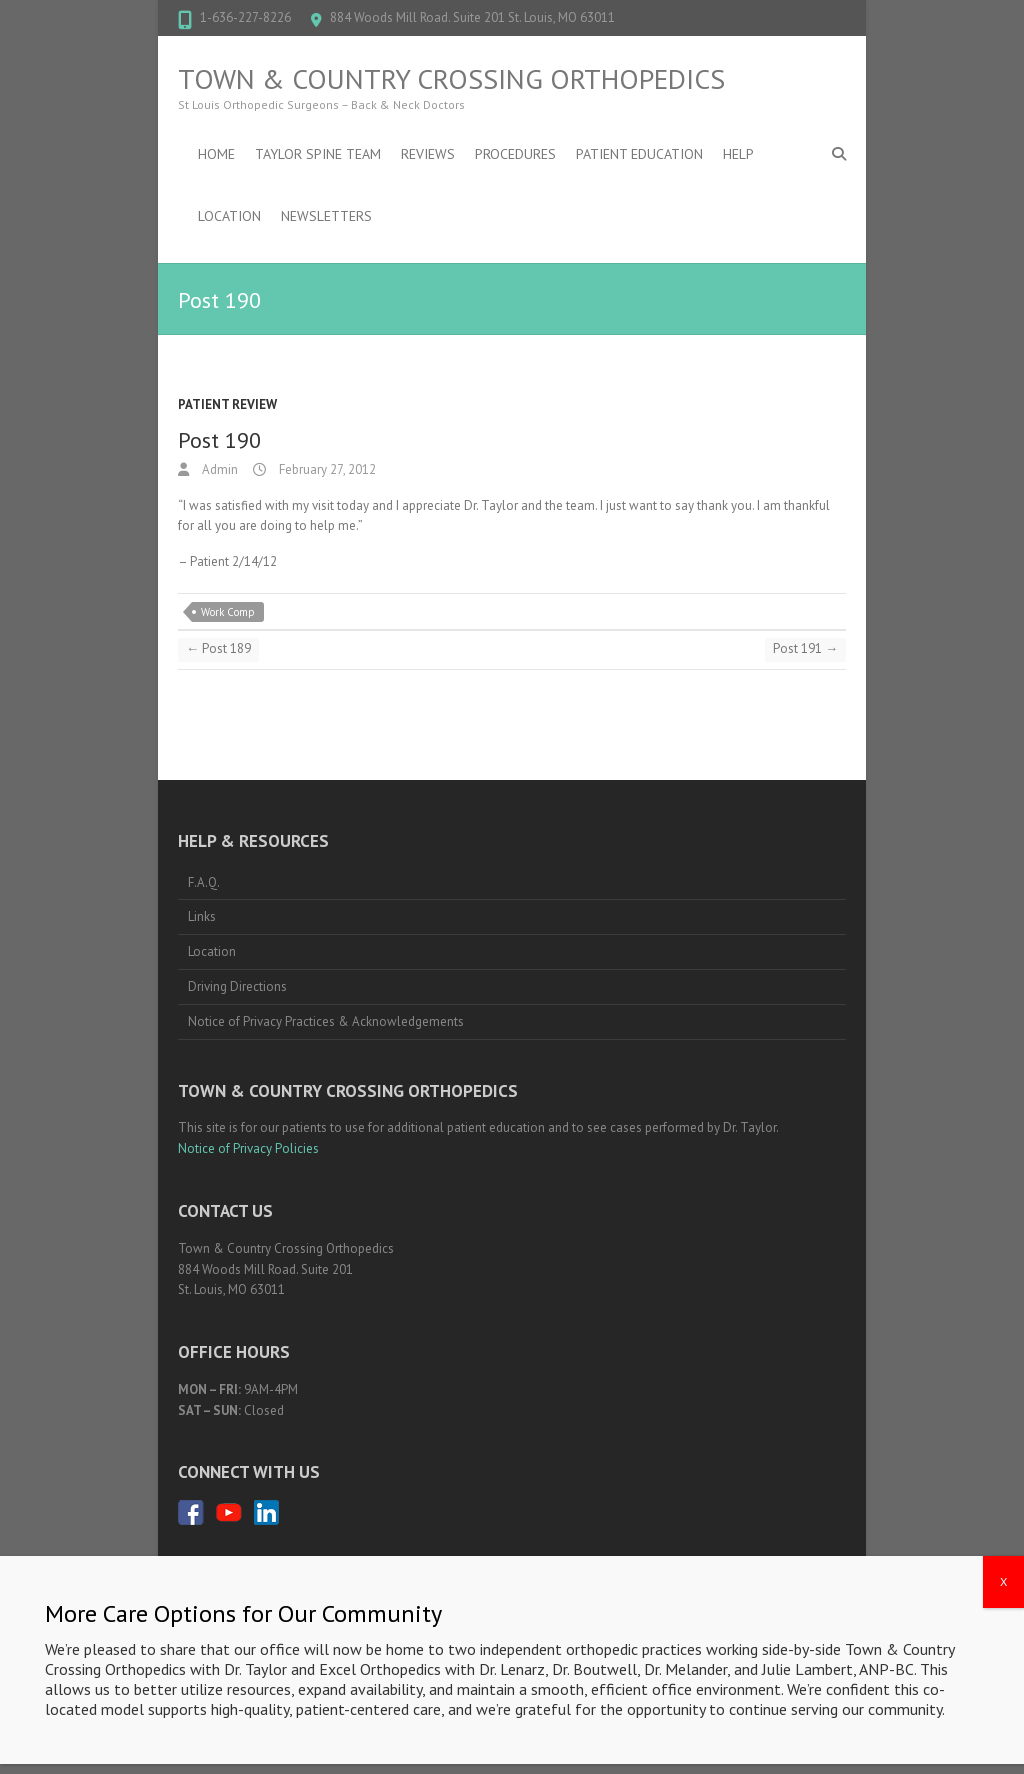  What do you see at coordinates (515, 154) in the screenshot?
I see `Procedures` at bounding box center [515, 154].